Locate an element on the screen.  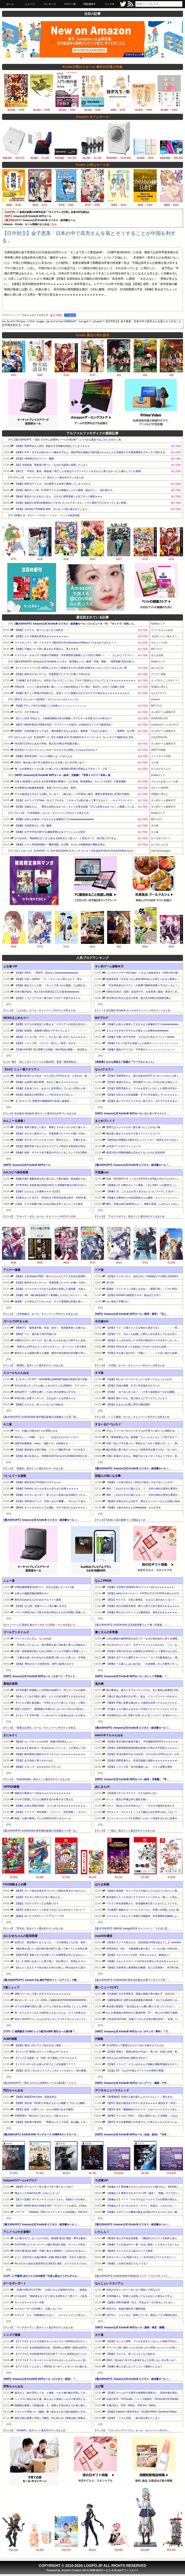
【朗報】ワイ、還付金で28万円儲ける is located at coordinates (35, 1336).